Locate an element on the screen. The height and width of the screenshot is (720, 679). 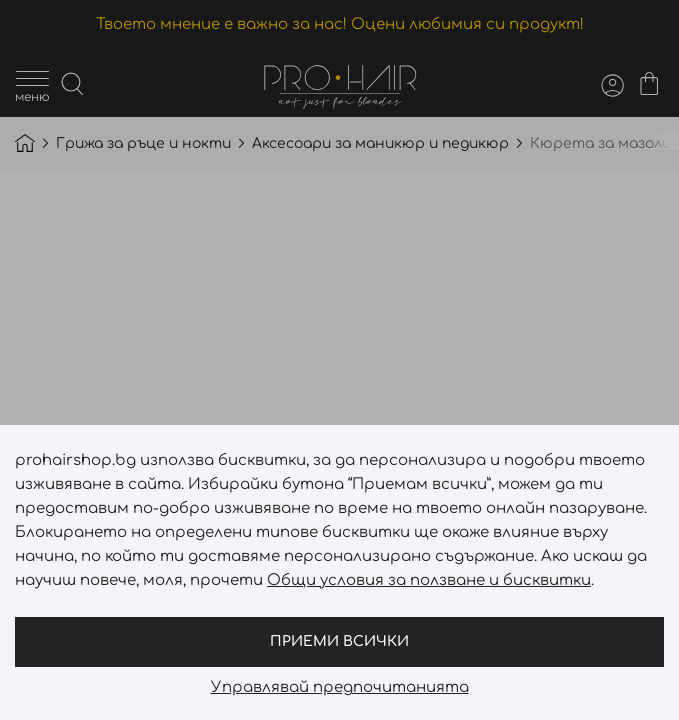
Управлявай предпочитанията is located at coordinates (340, 688).